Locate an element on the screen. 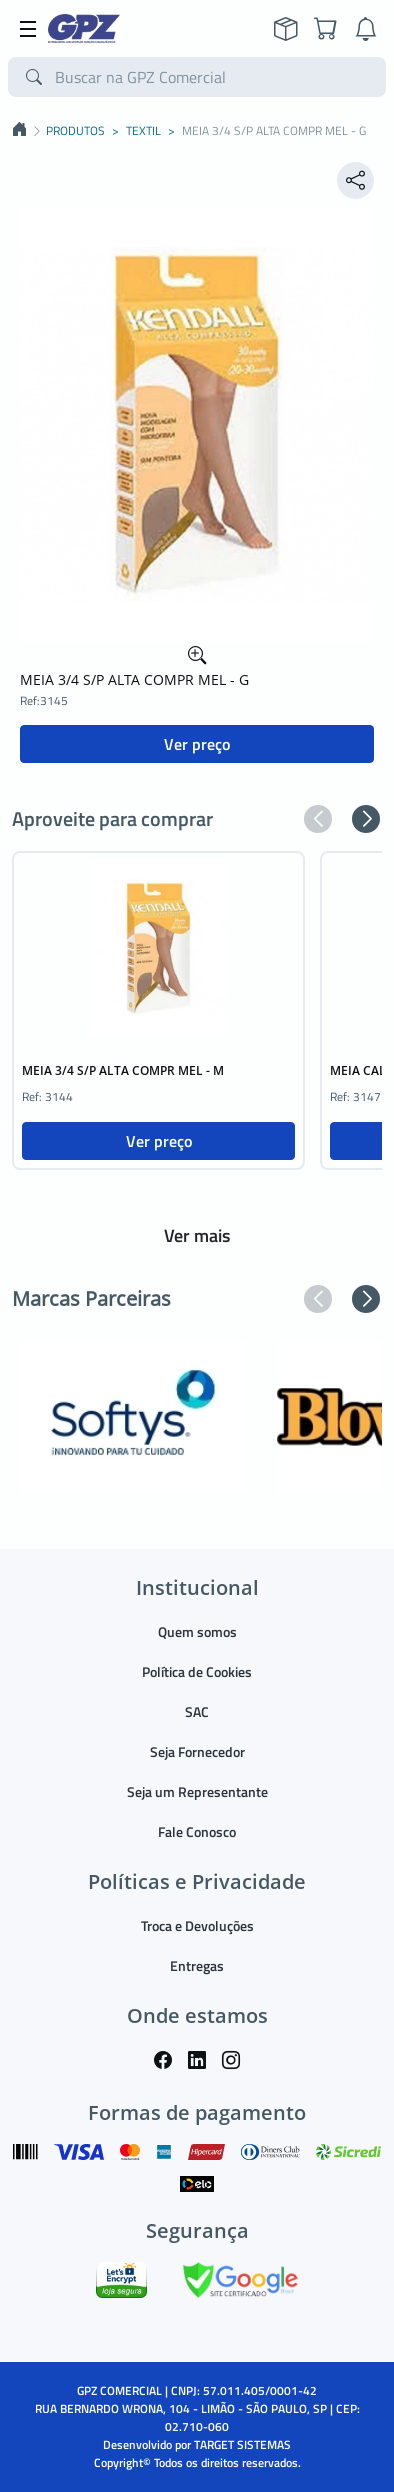  Troca e Devoluções is located at coordinates (197, 1925).